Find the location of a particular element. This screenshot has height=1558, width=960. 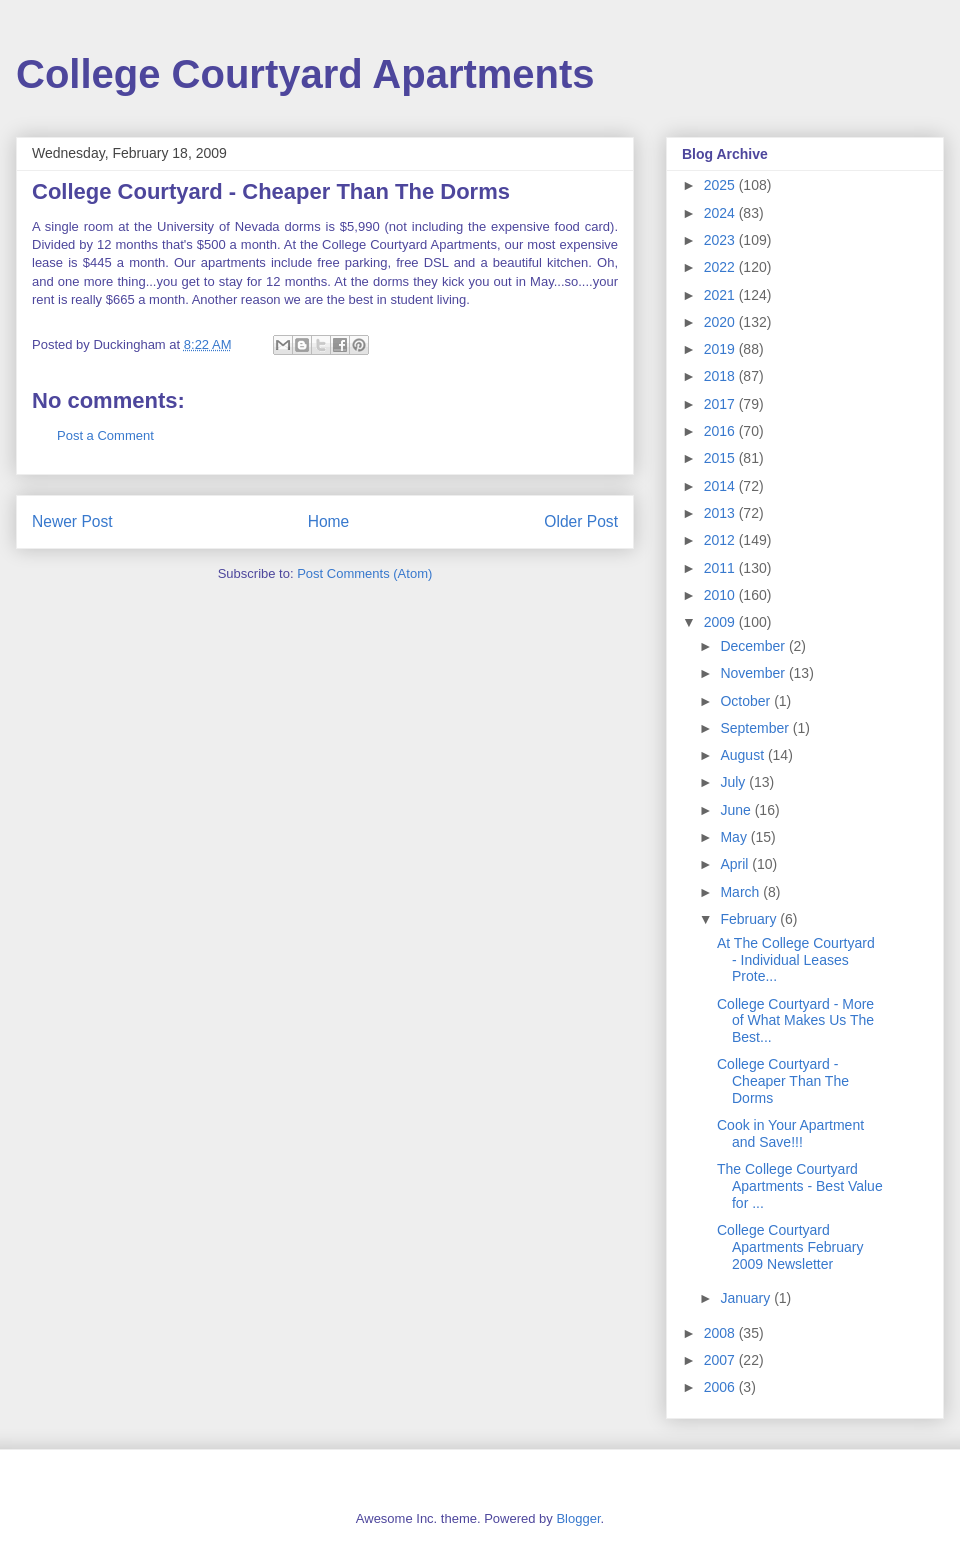

2023 is located at coordinates (721, 240).